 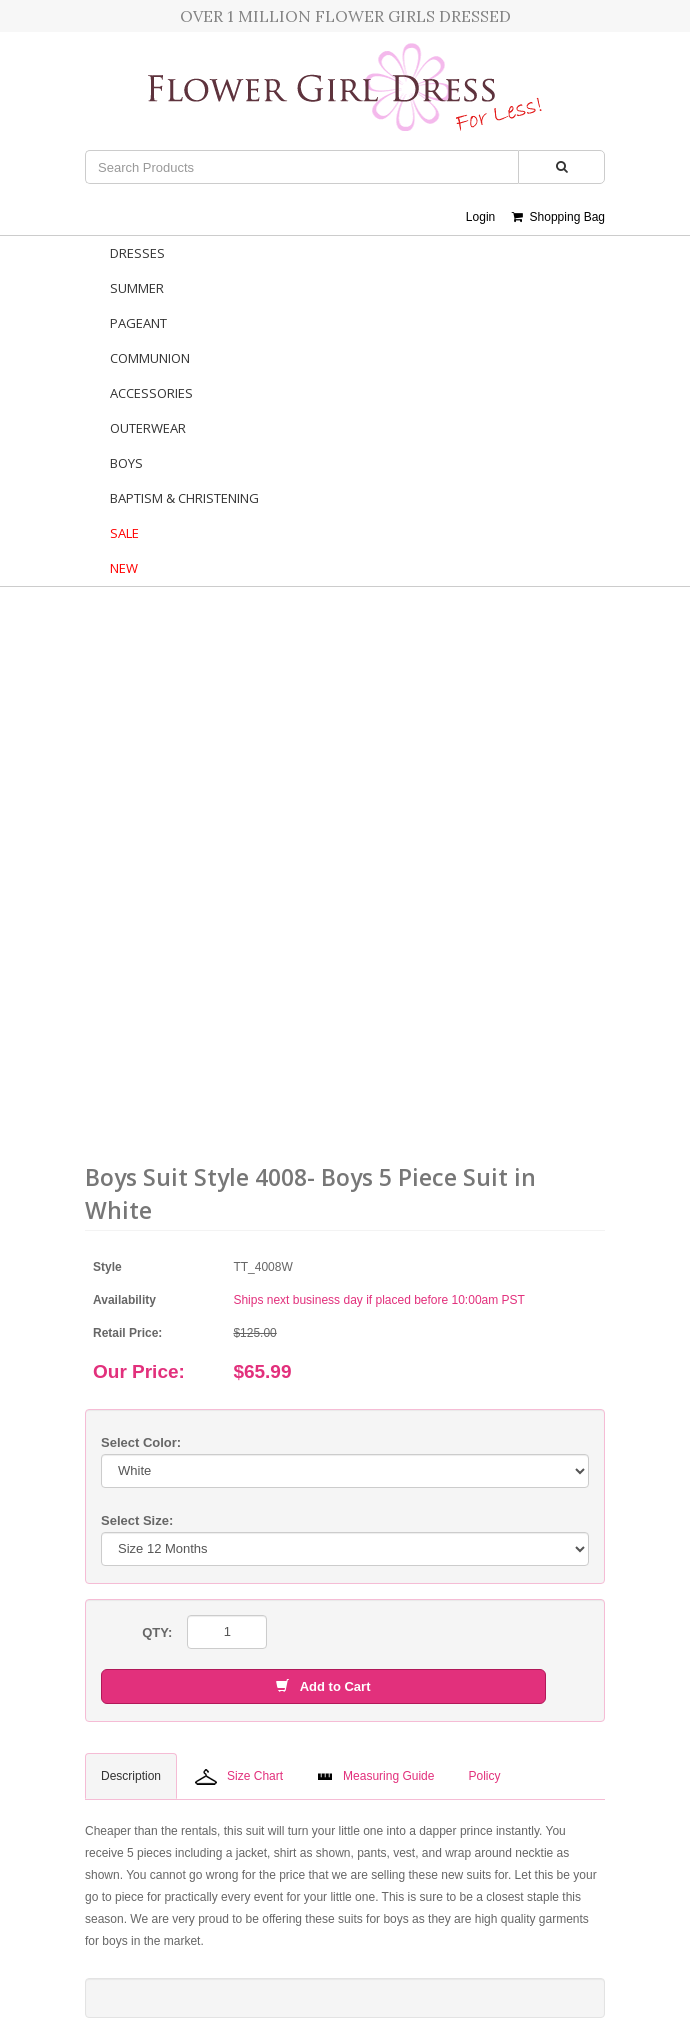 I want to click on Baptism & Christening, so click(x=184, y=498).